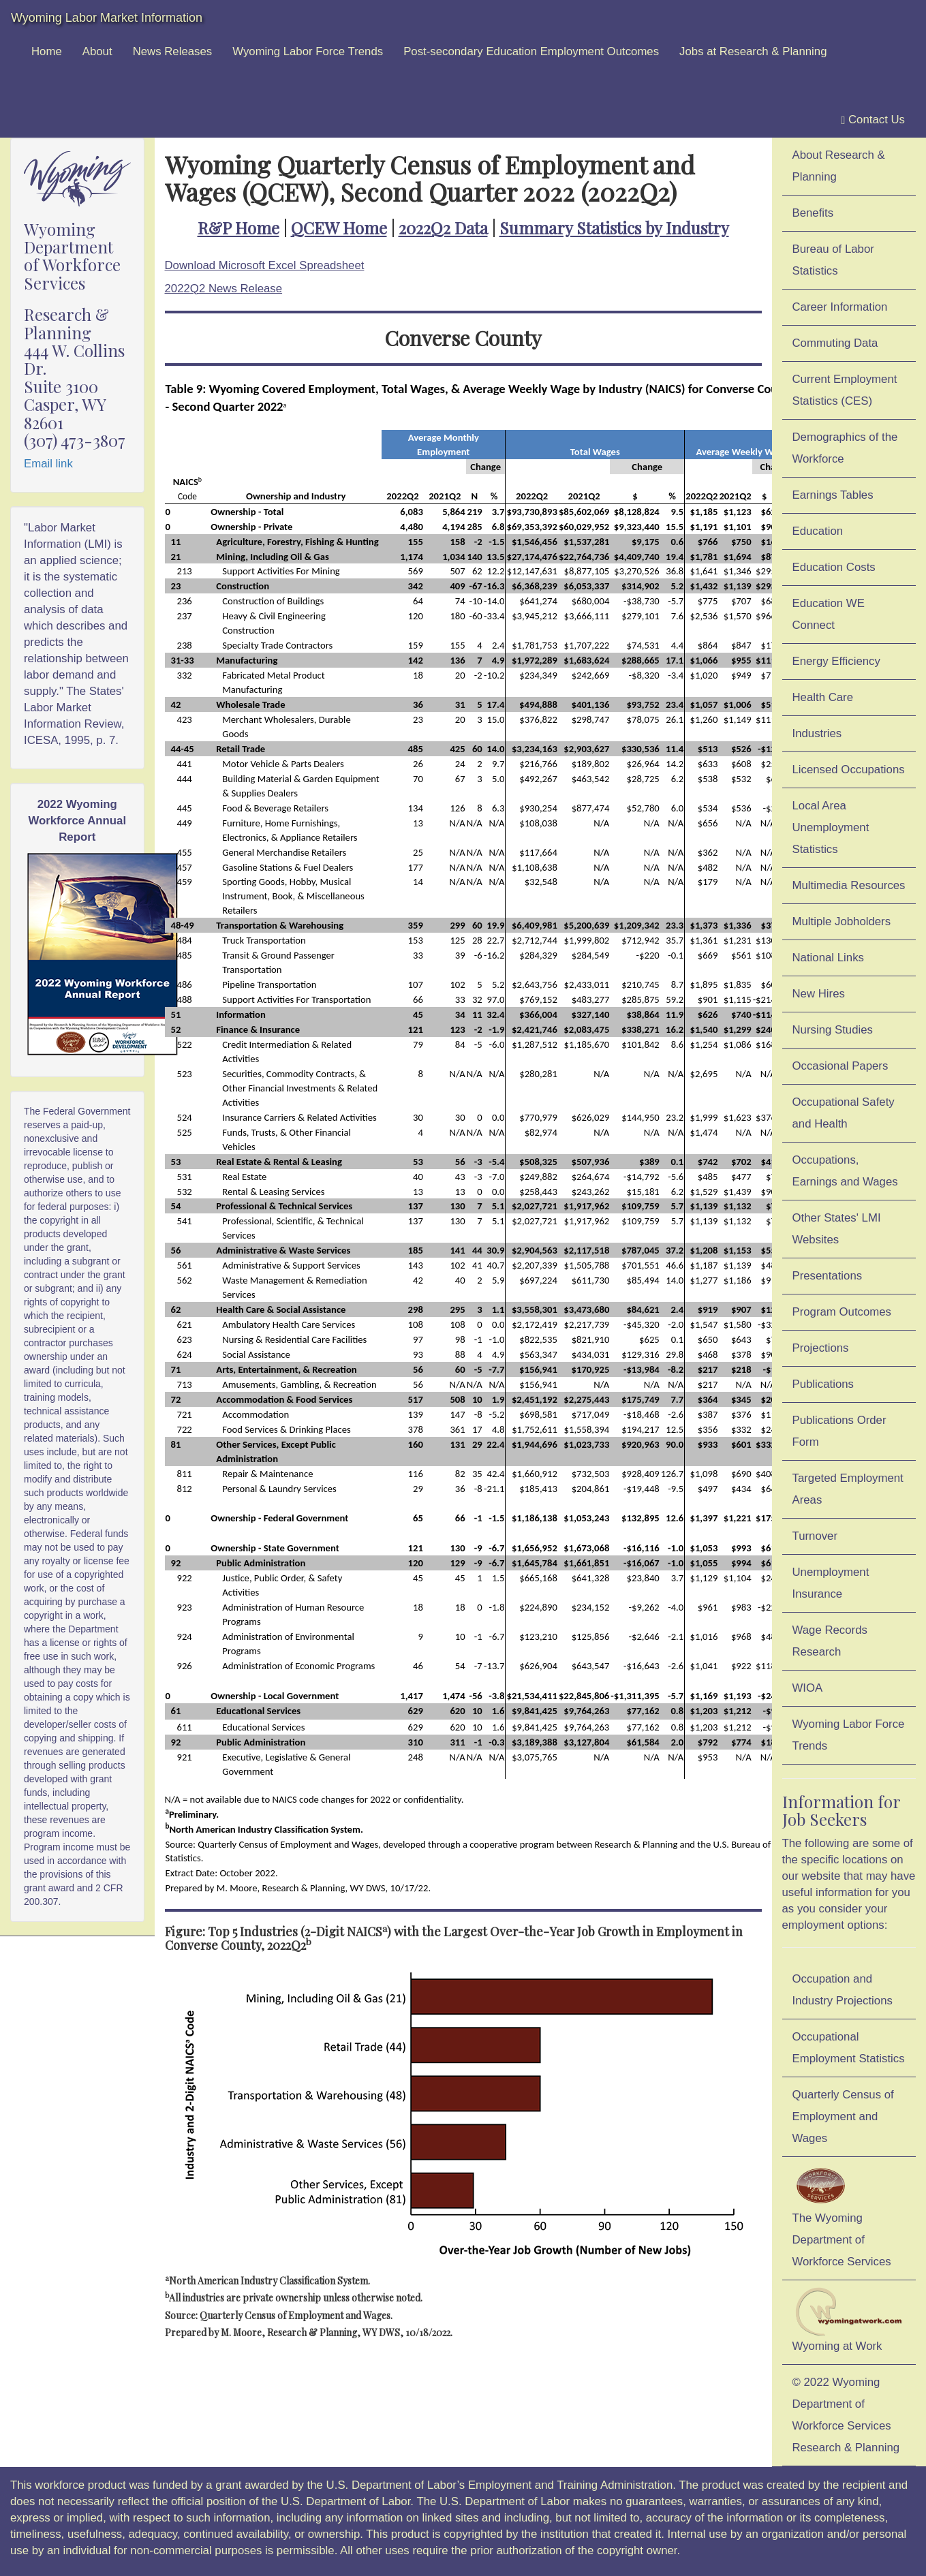  What do you see at coordinates (840, 306) in the screenshot?
I see `Career Information` at bounding box center [840, 306].